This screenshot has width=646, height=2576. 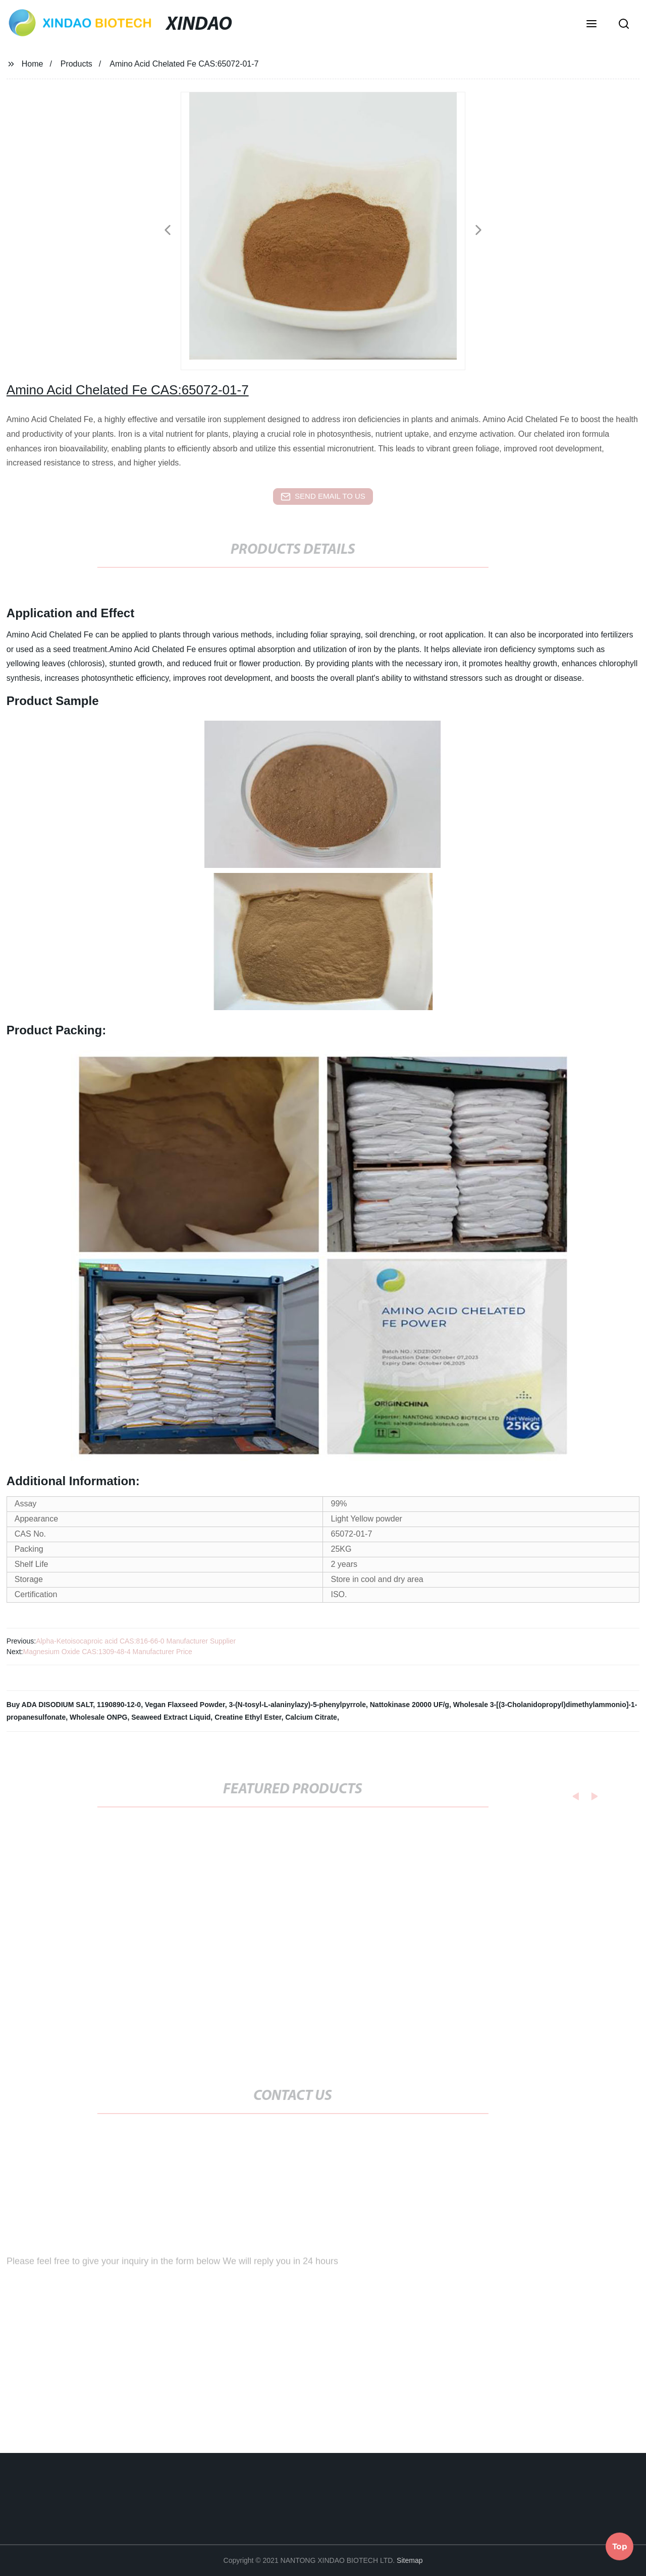 I want to click on Buy ADA DISODIUM SALT, so click(x=50, y=1705).